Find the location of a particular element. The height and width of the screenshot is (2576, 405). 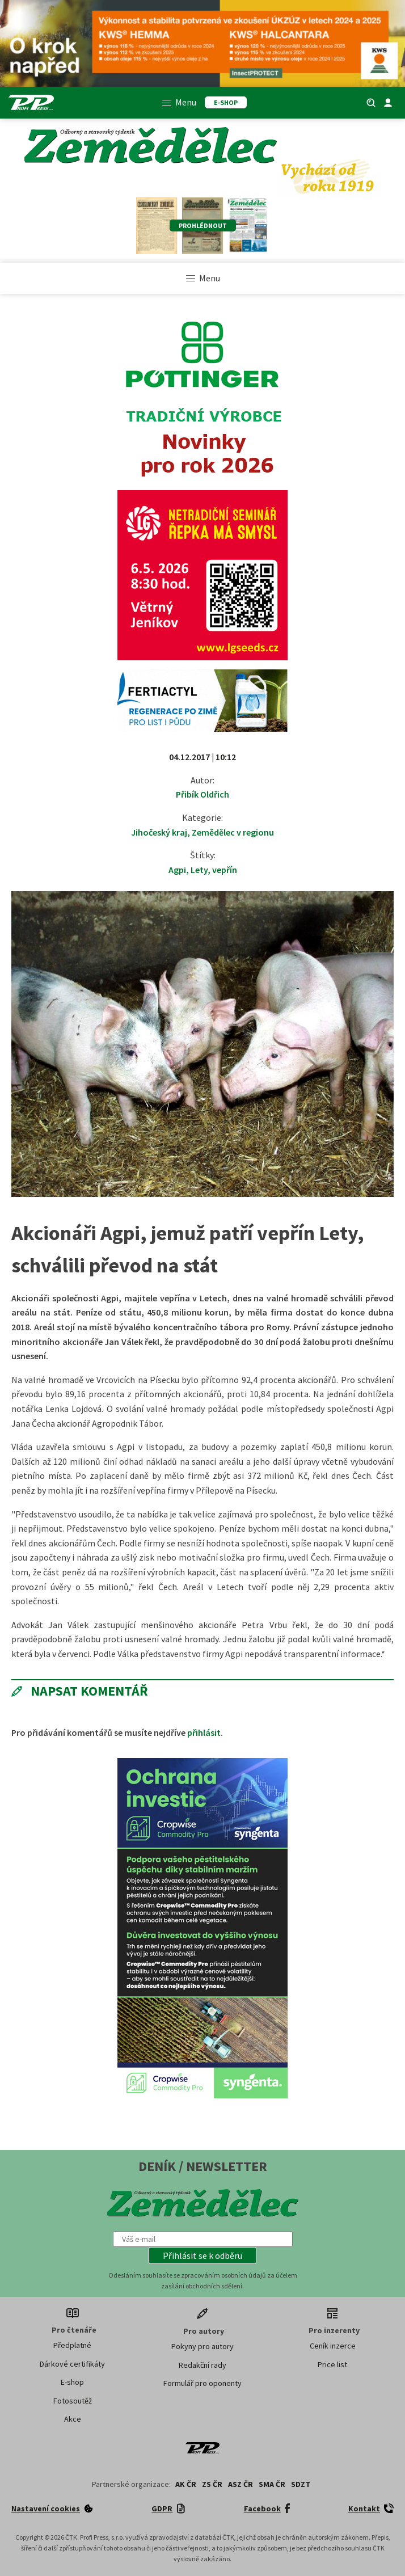

Akce is located at coordinates (72, 2419).